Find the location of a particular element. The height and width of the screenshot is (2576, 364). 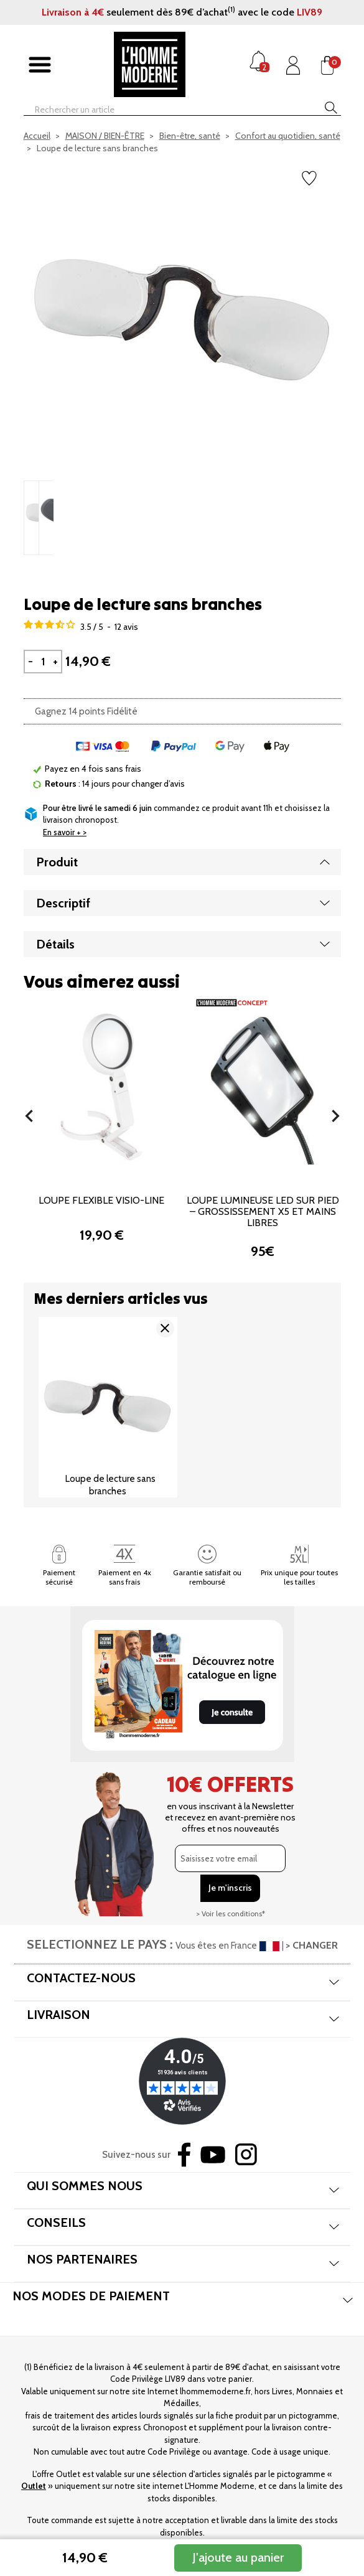

[Afficher/masquer menu] is located at coordinates (40, 65).